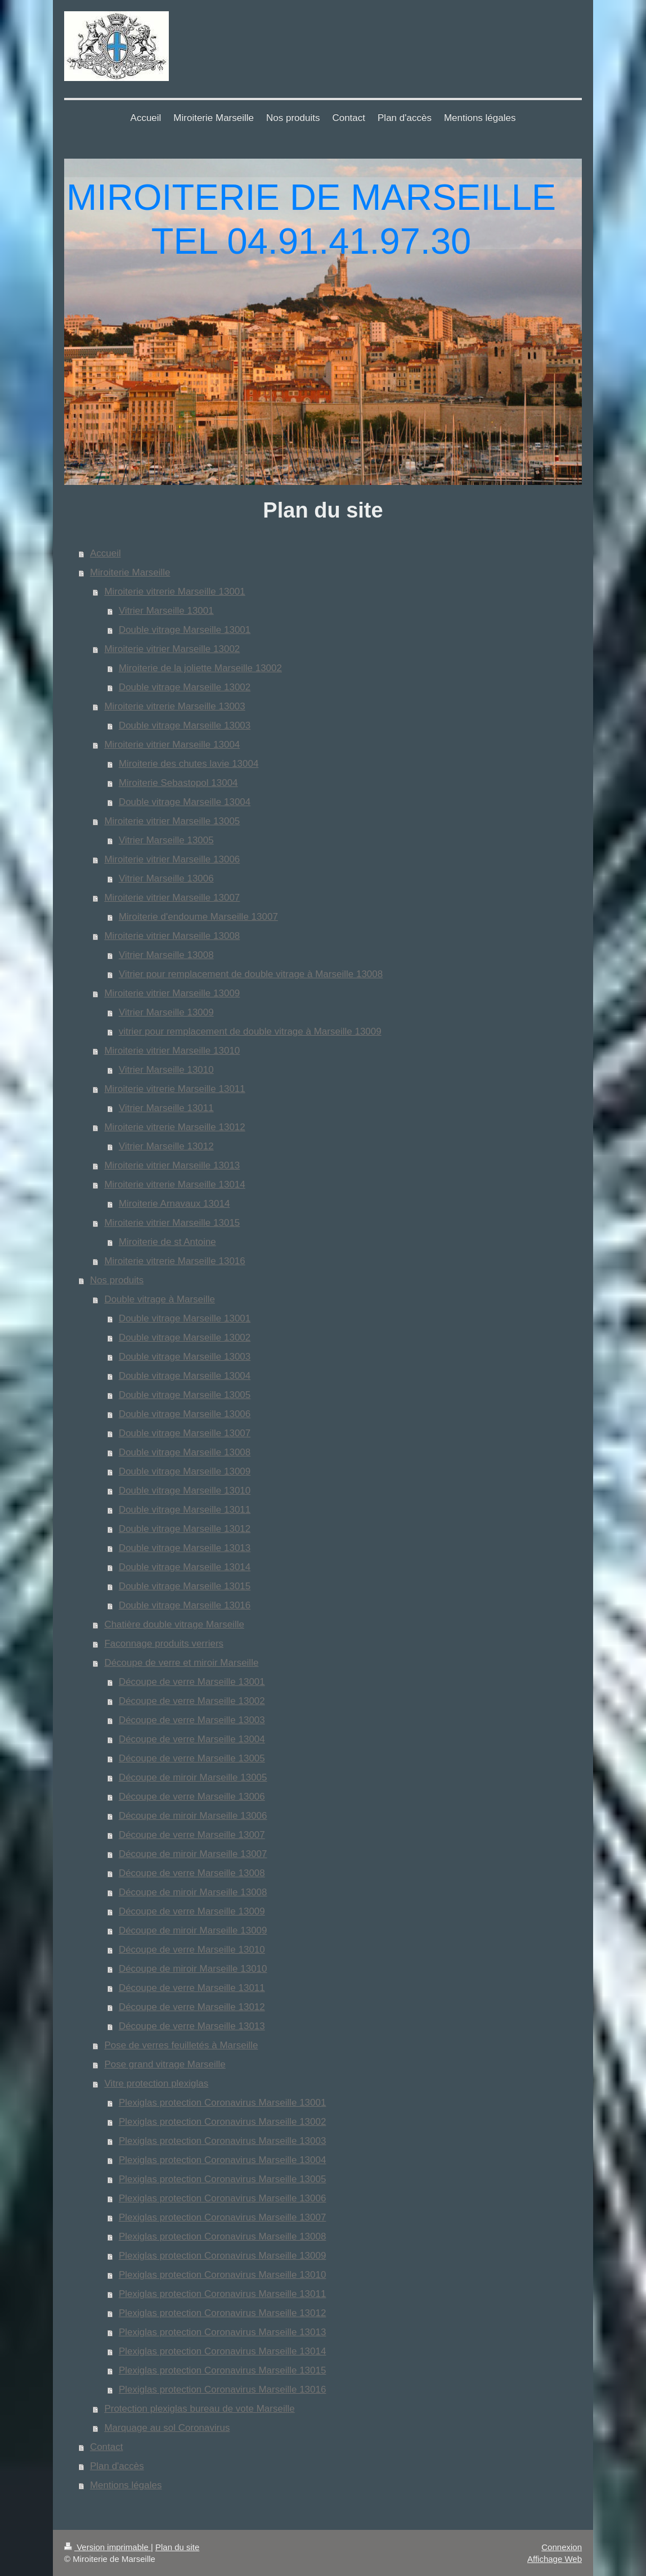 This screenshot has height=2576, width=646. What do you see at coordinates (192, 1681) in the screenshot?
I see `Découpe de verre Marseille 13001` at bounding box center [192, 1681].